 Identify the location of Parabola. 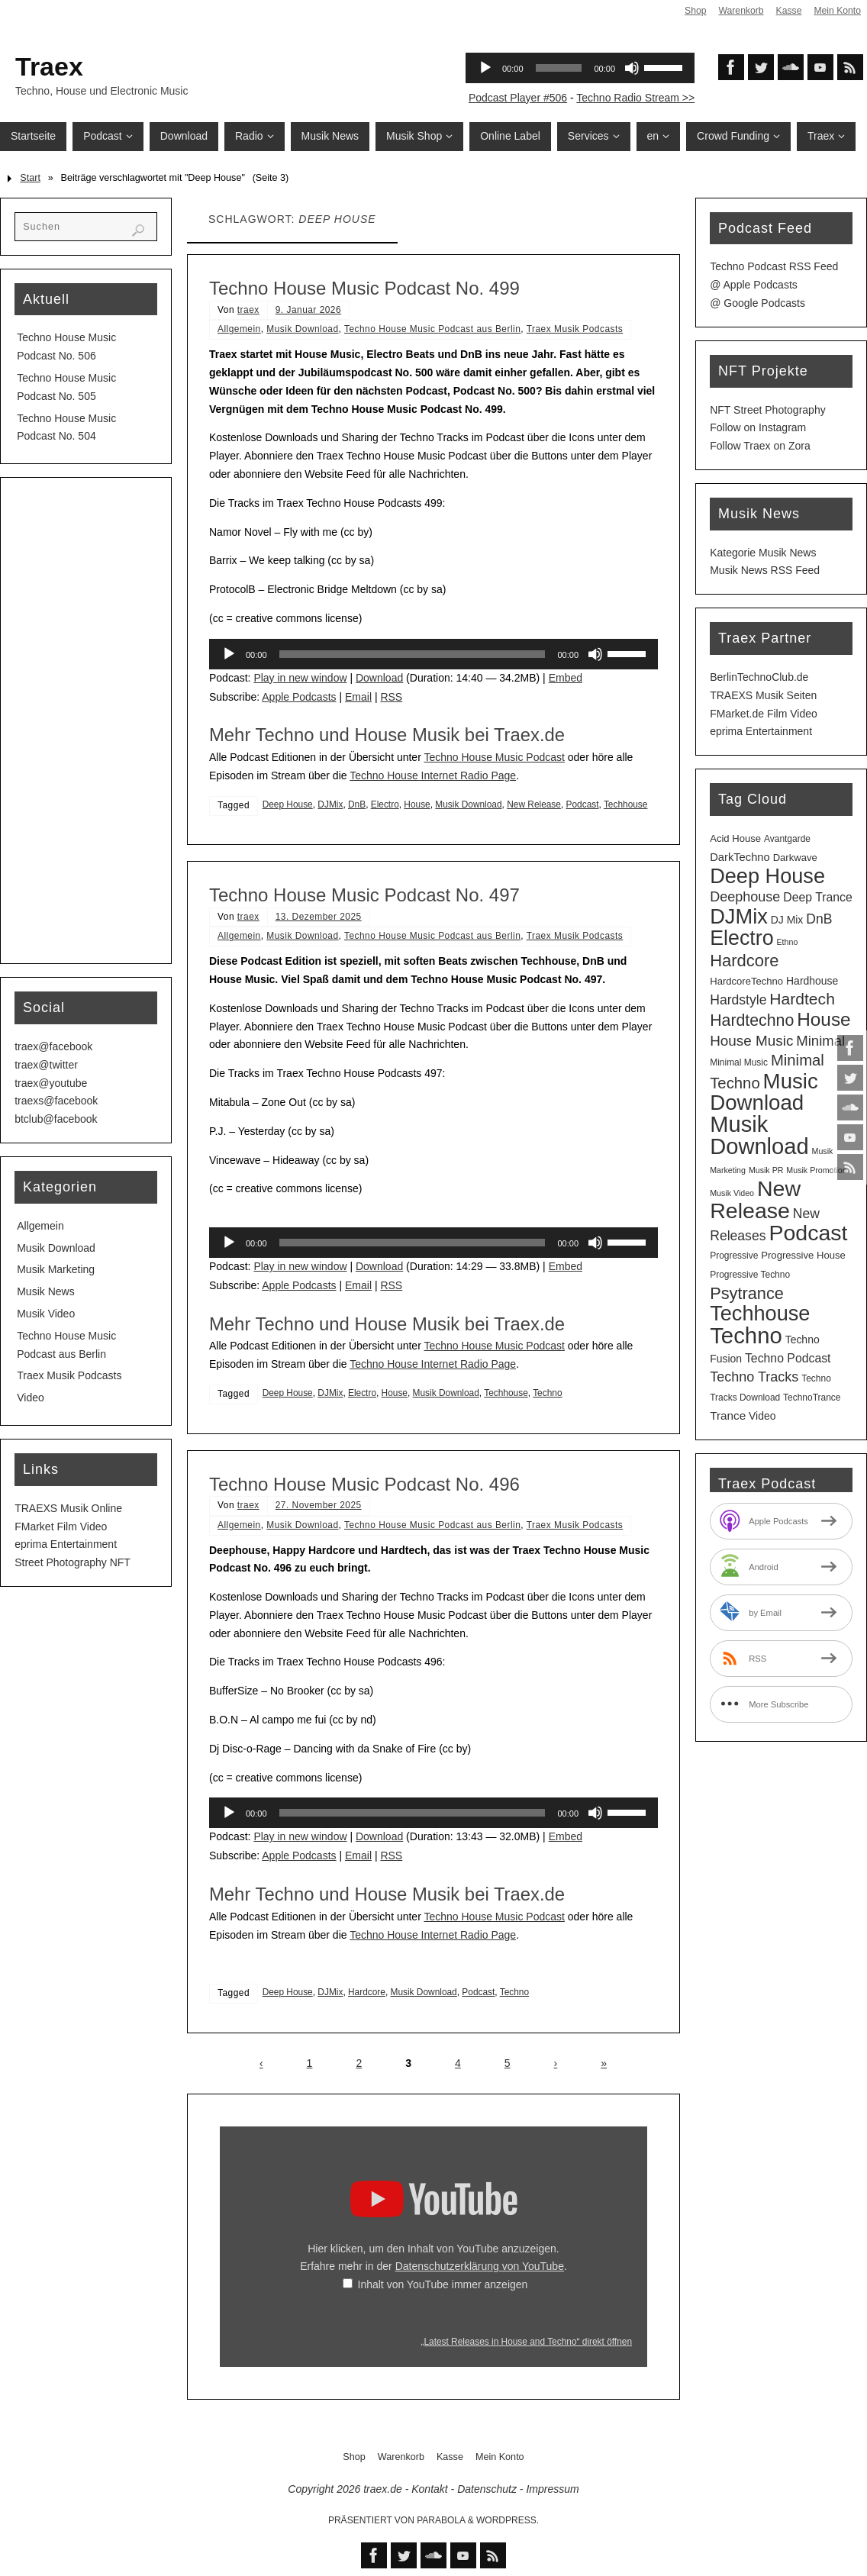
(441, 2520).